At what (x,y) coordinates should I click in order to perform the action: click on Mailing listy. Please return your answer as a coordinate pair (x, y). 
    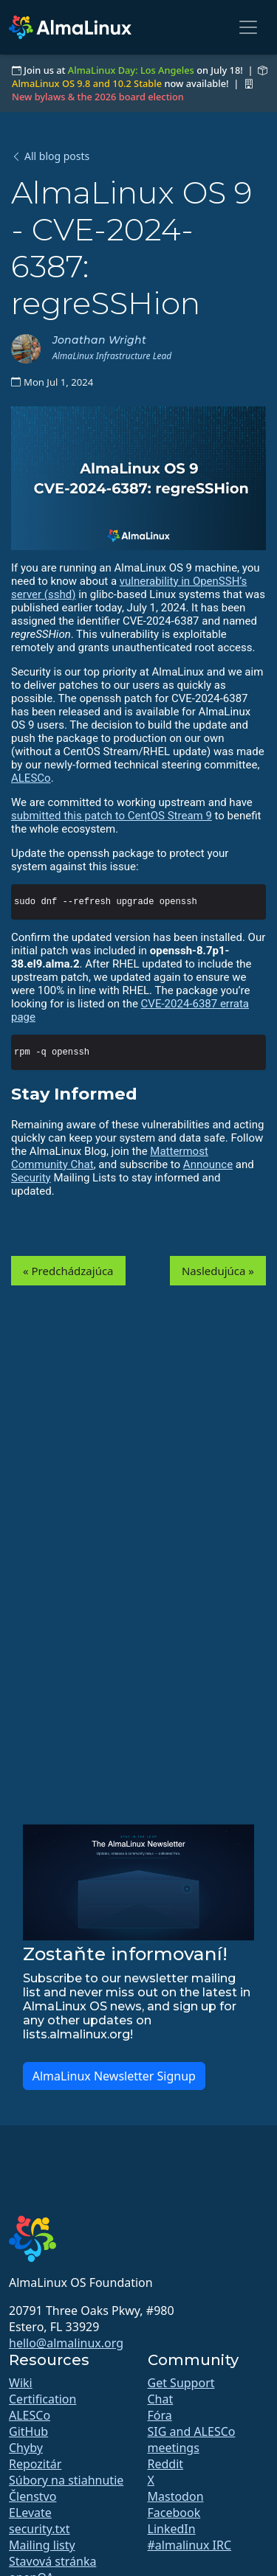
    Looking at the image, I should click on (42, 2545).